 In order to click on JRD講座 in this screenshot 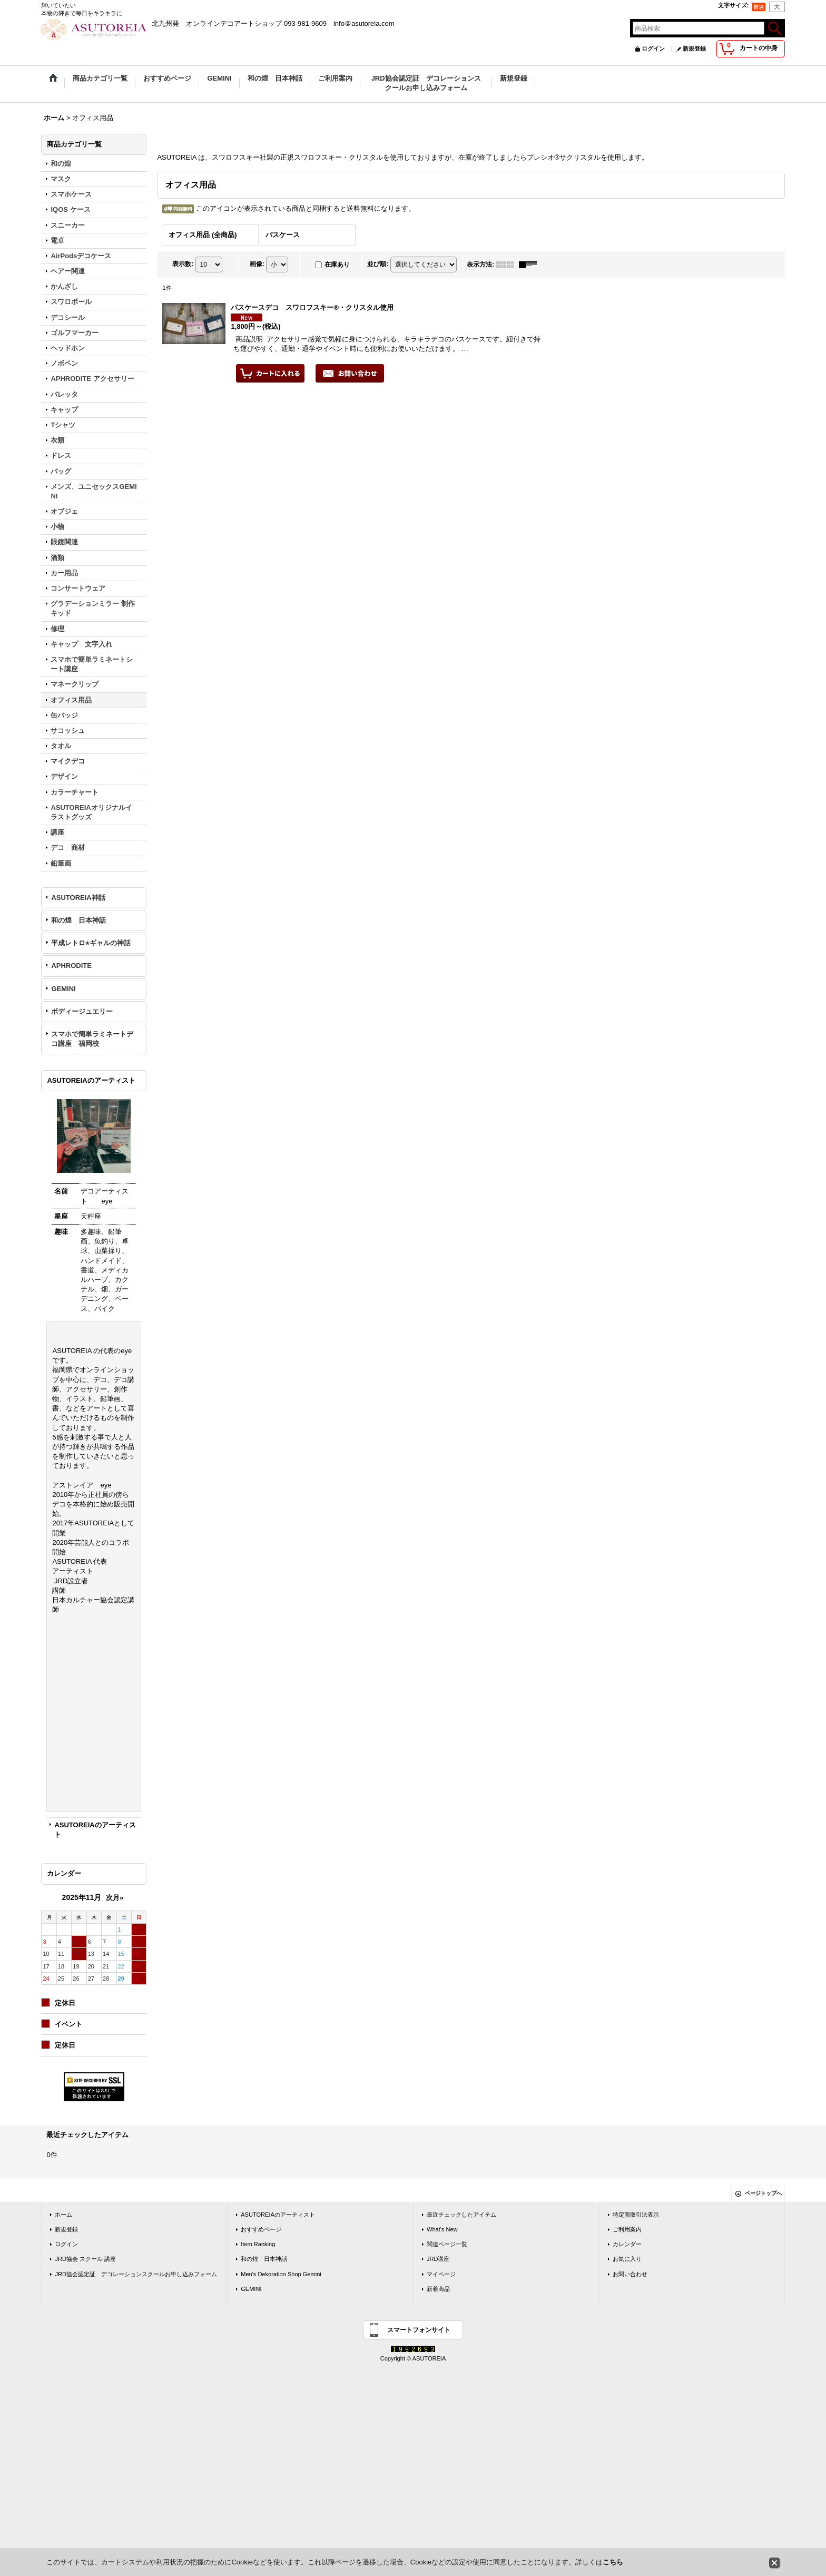, I will do `click(438, 2259)`.